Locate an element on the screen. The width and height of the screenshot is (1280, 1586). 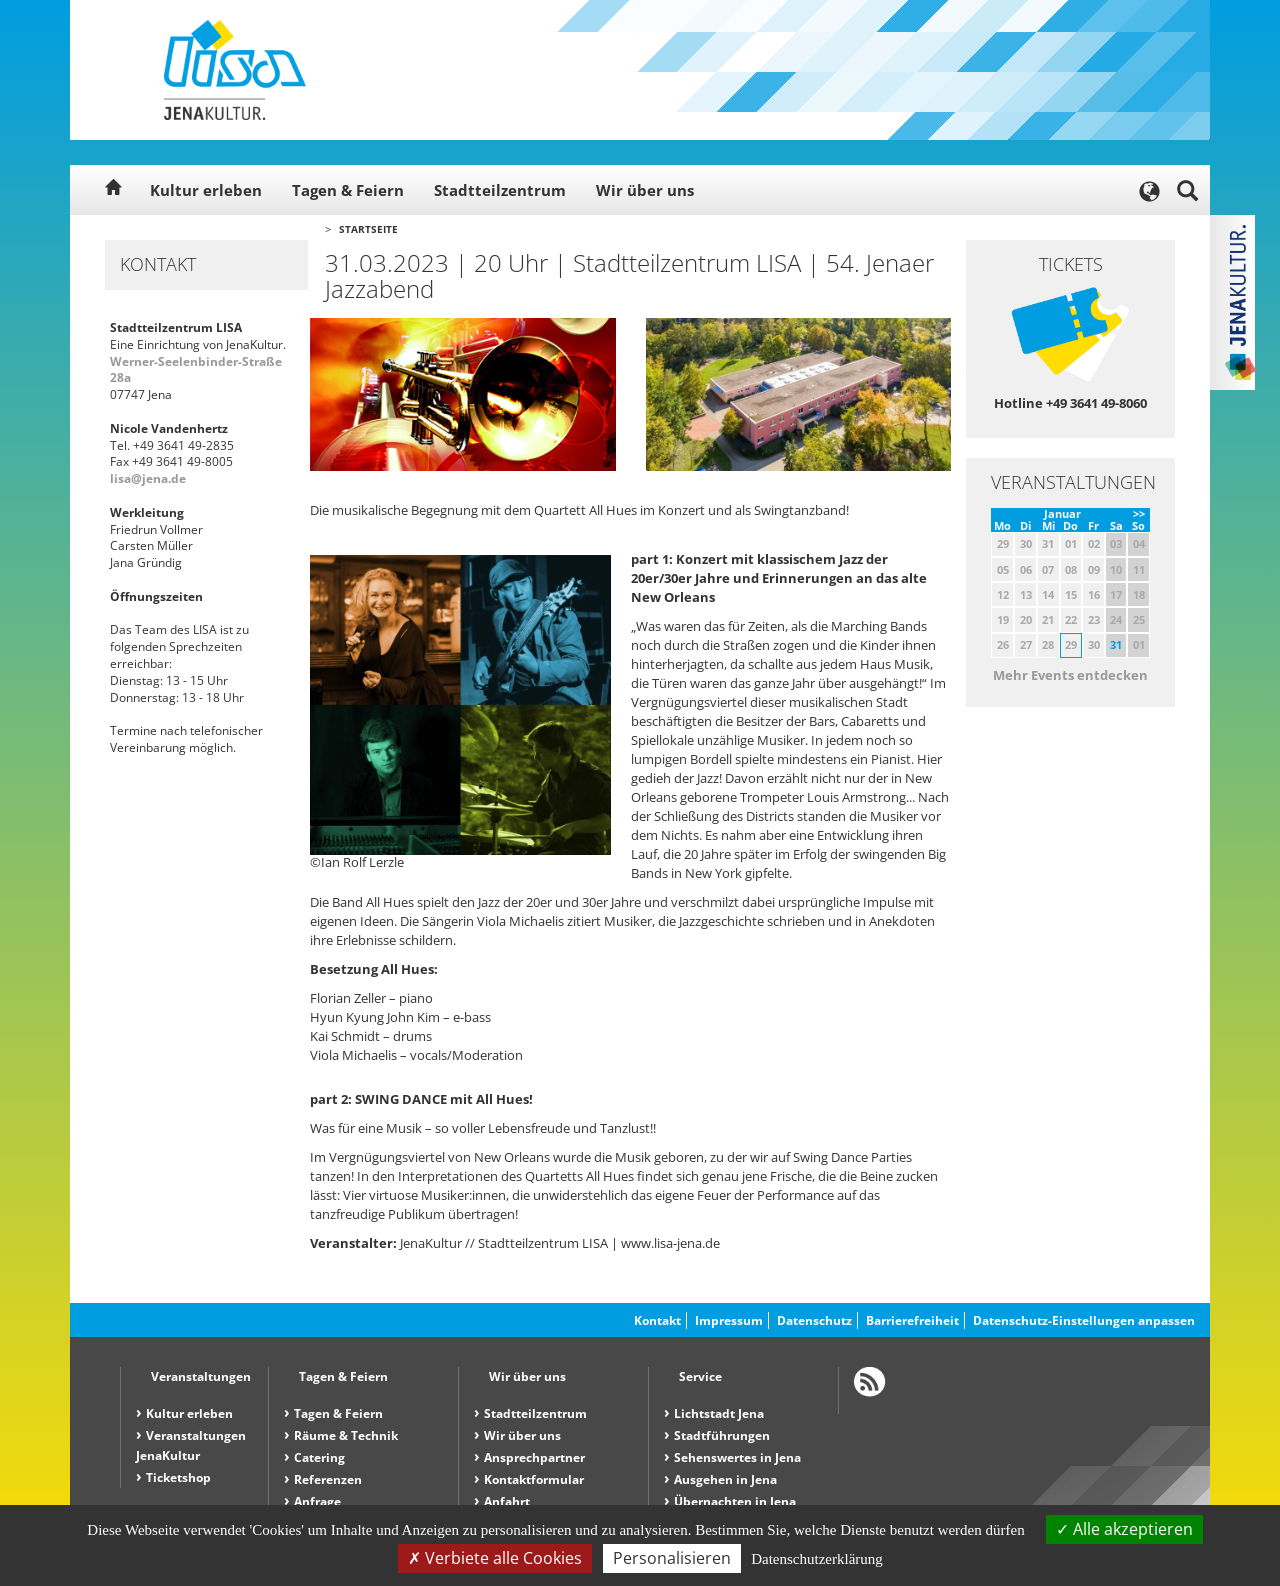
Wir über uns is located at coordinates (645, 190).